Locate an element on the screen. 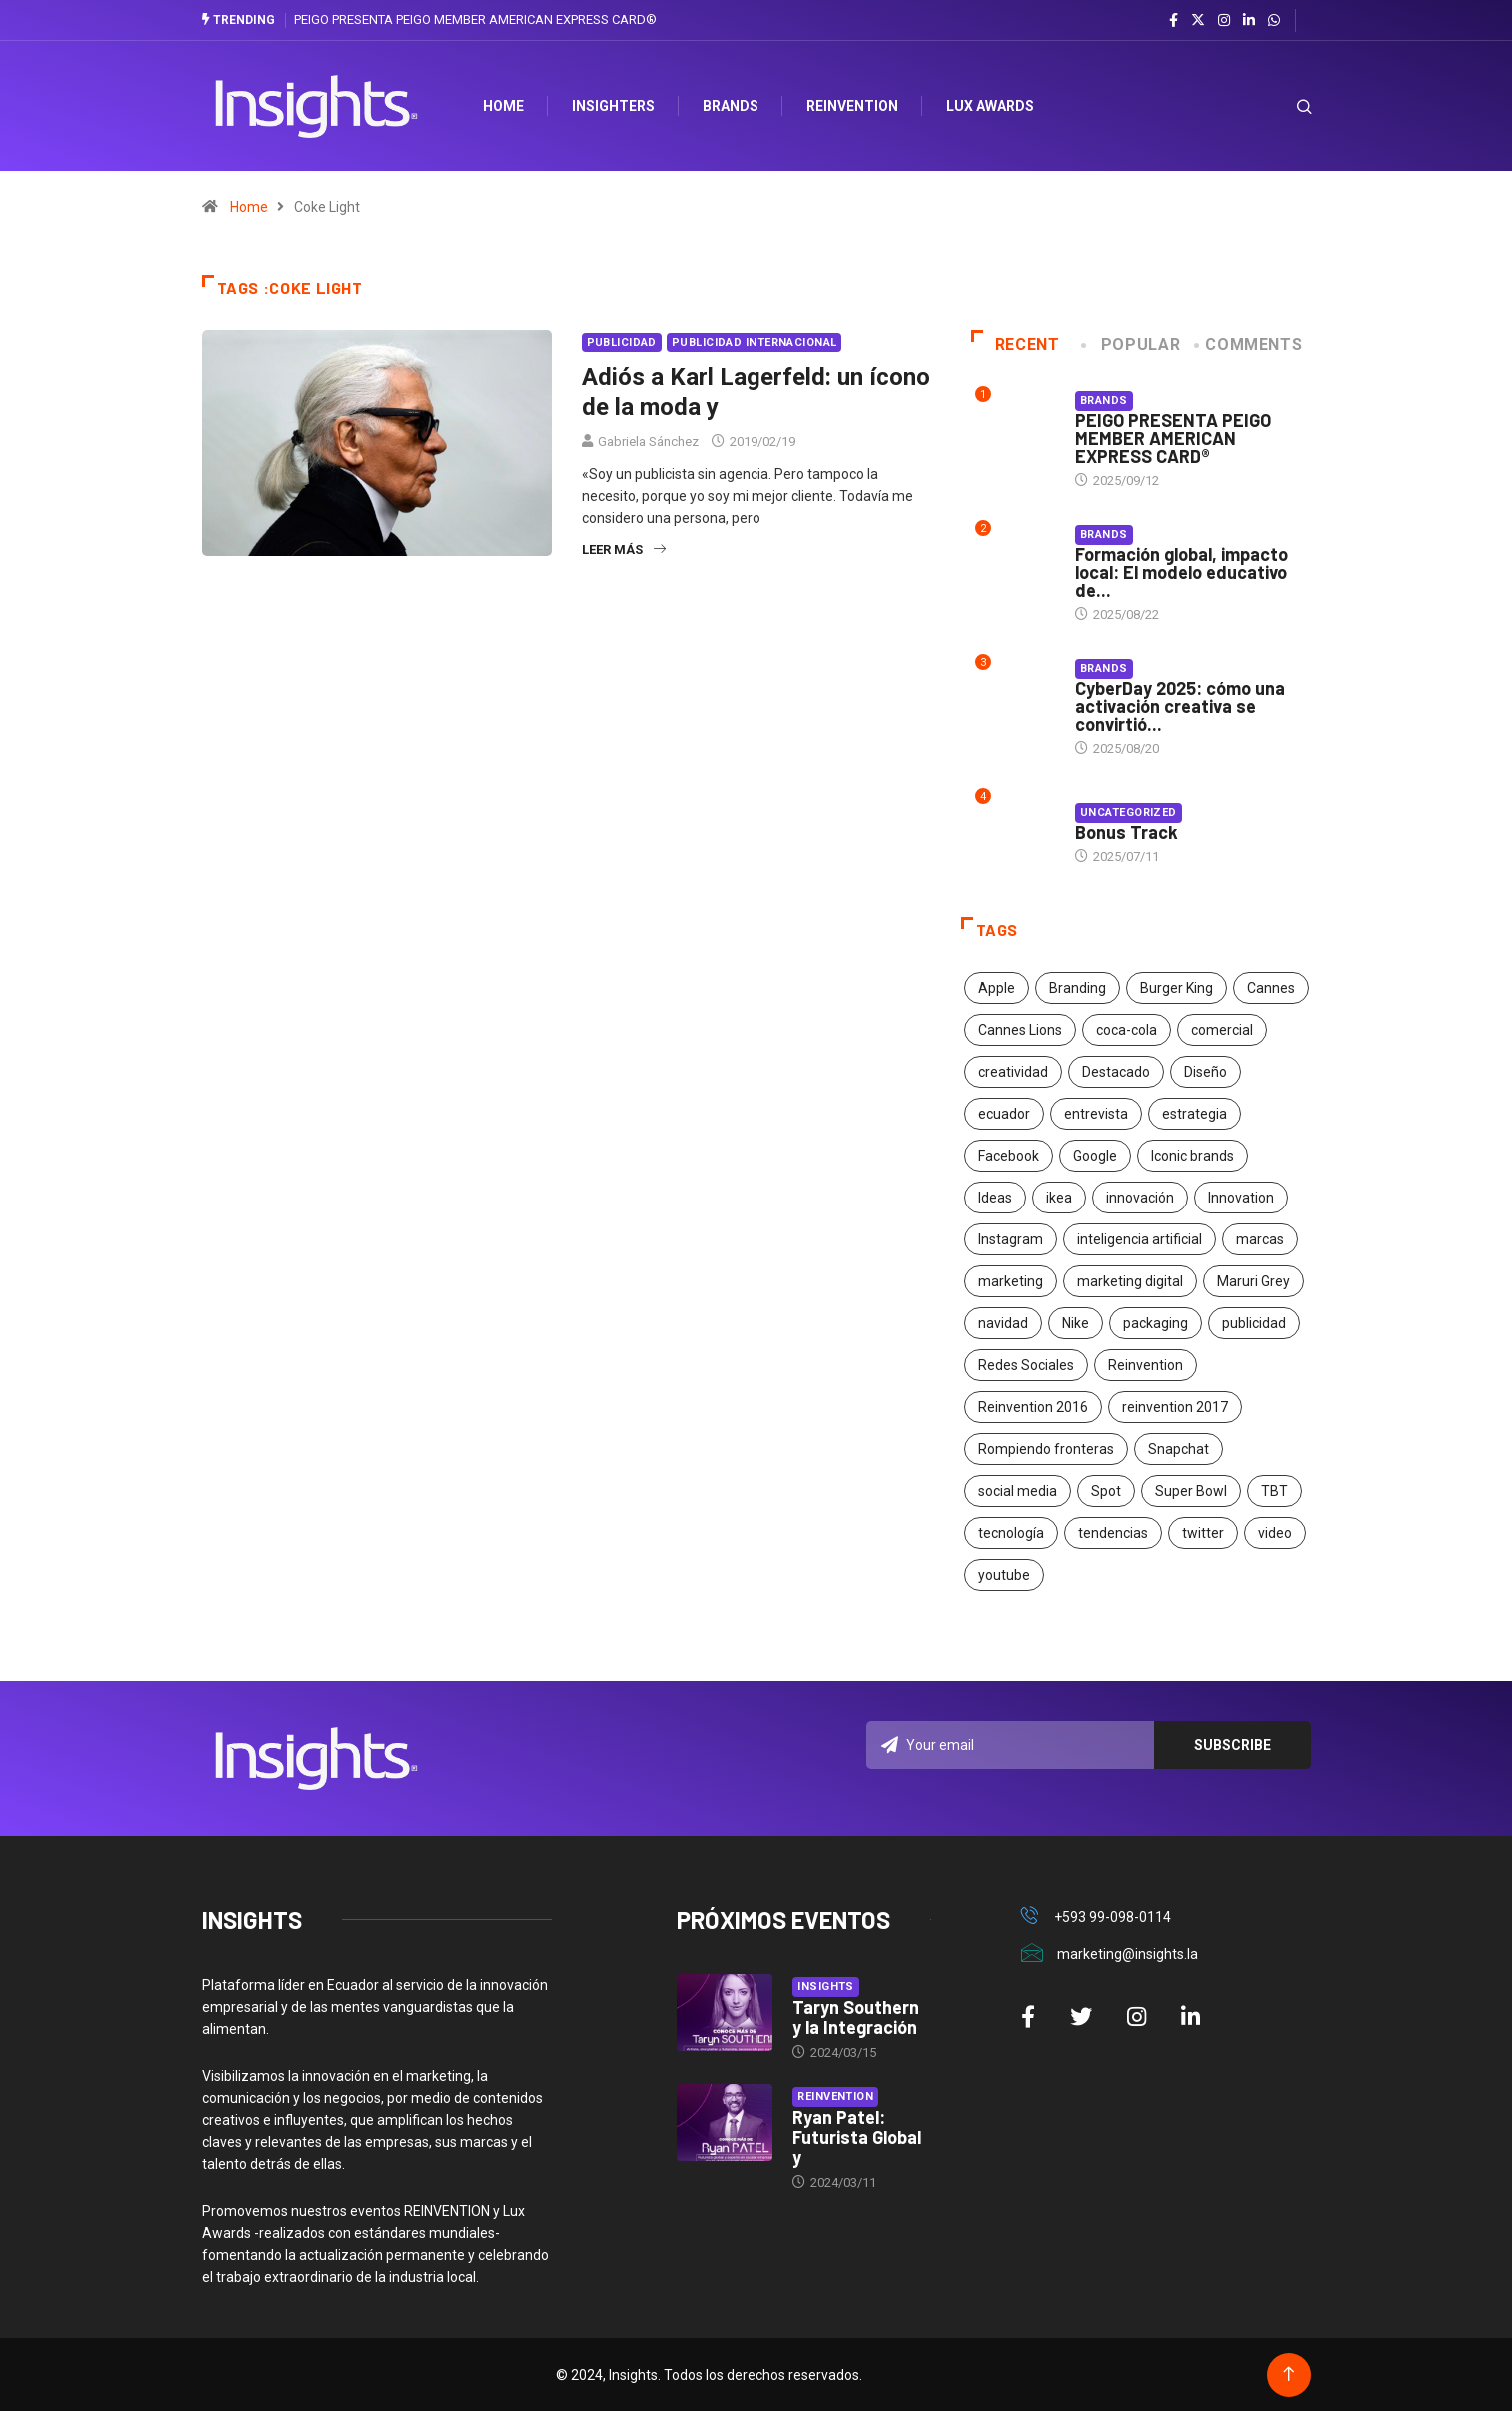 The image size is (1512, 2411). publicidad [publicidad (260 elementos)] is located at coordinates (1254, 1323).